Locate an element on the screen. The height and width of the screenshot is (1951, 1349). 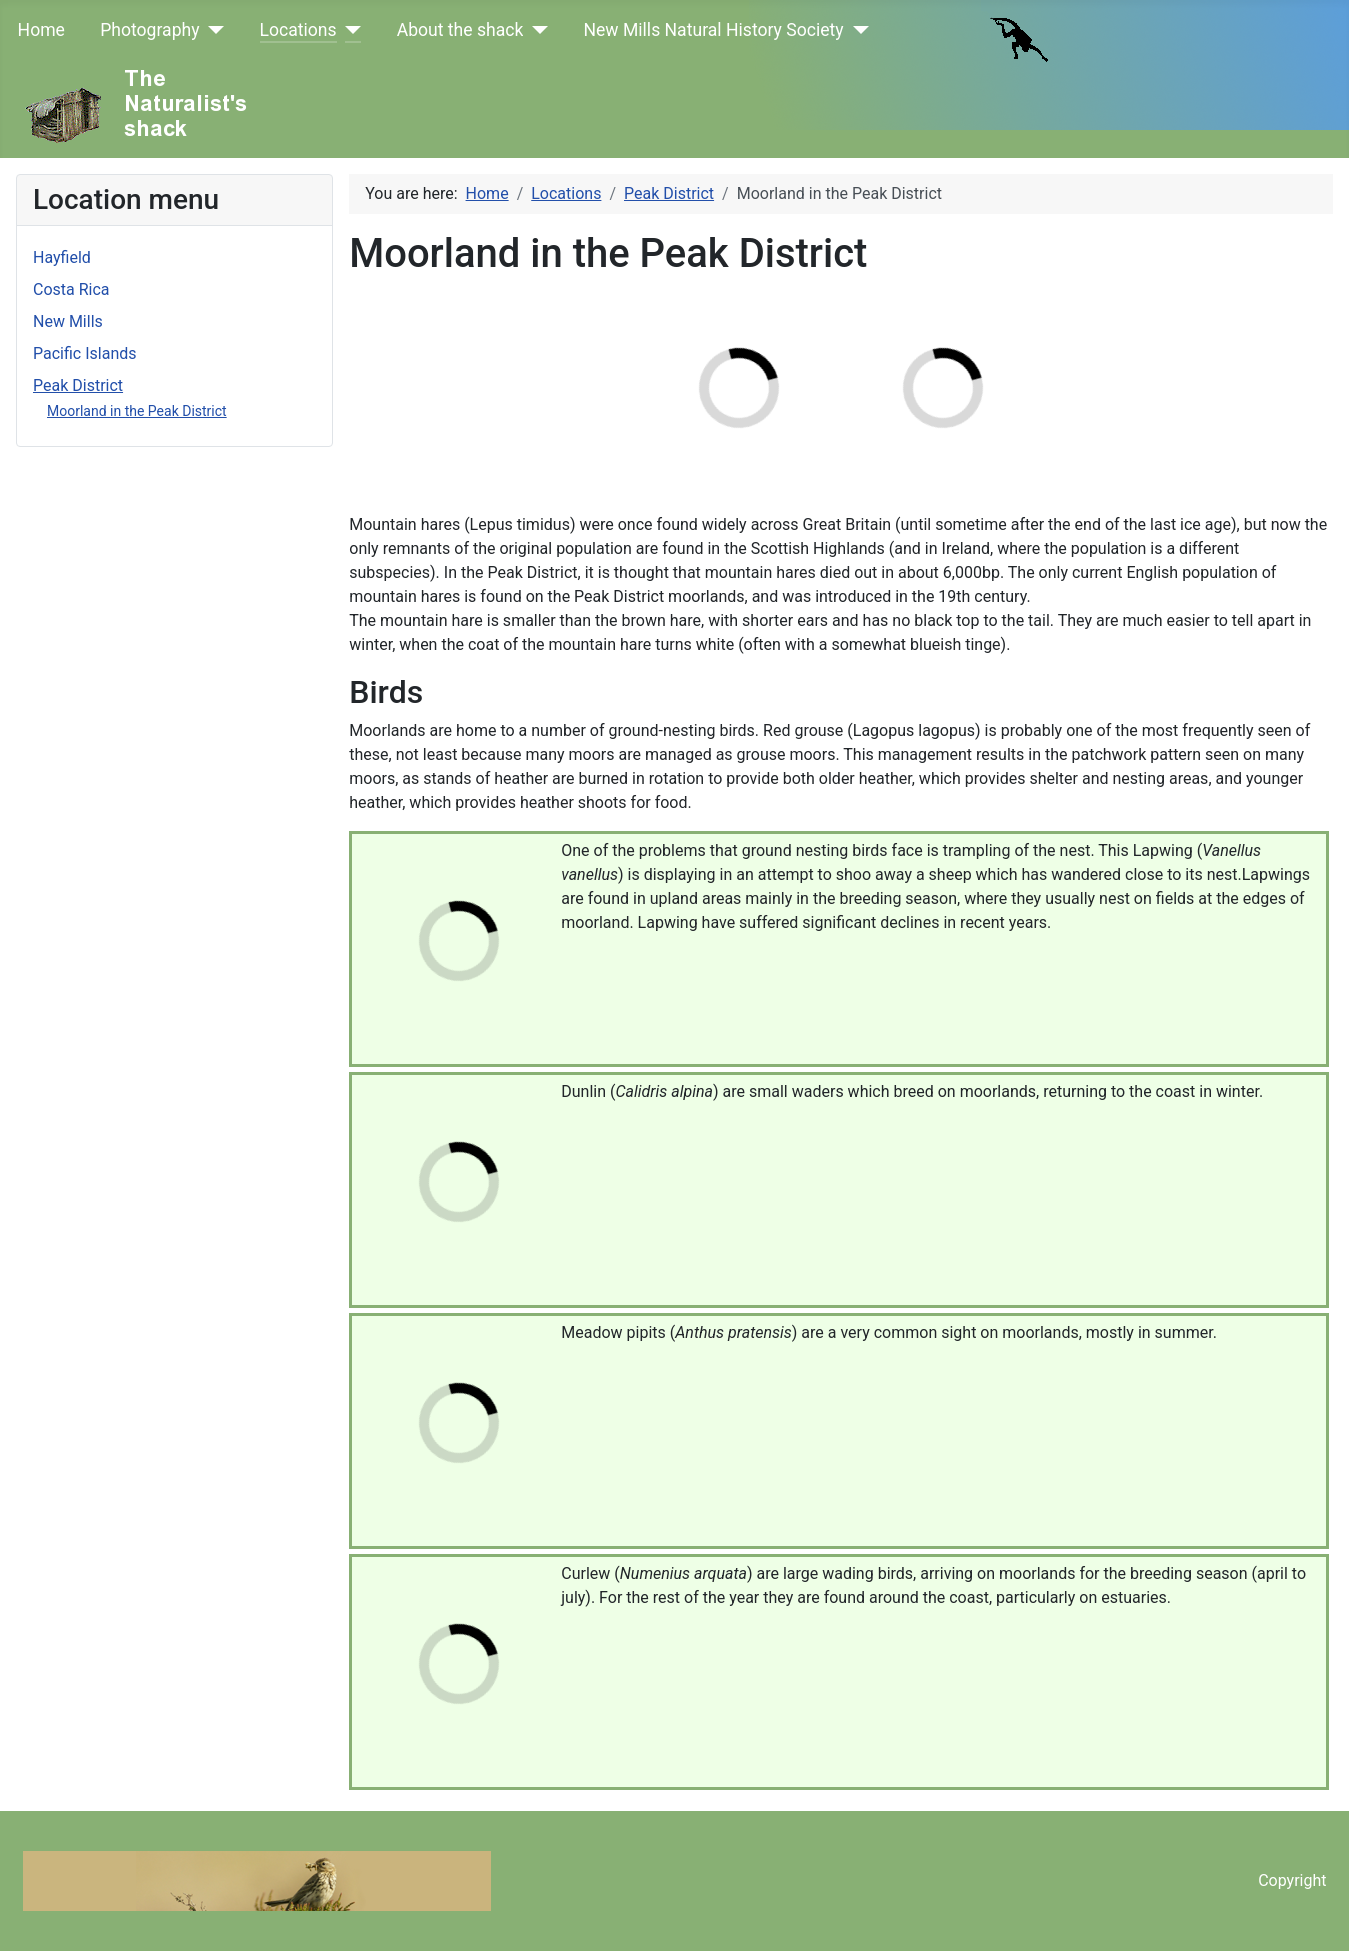
[New Mills Natural History Society] is located at coordinates (856, 30).